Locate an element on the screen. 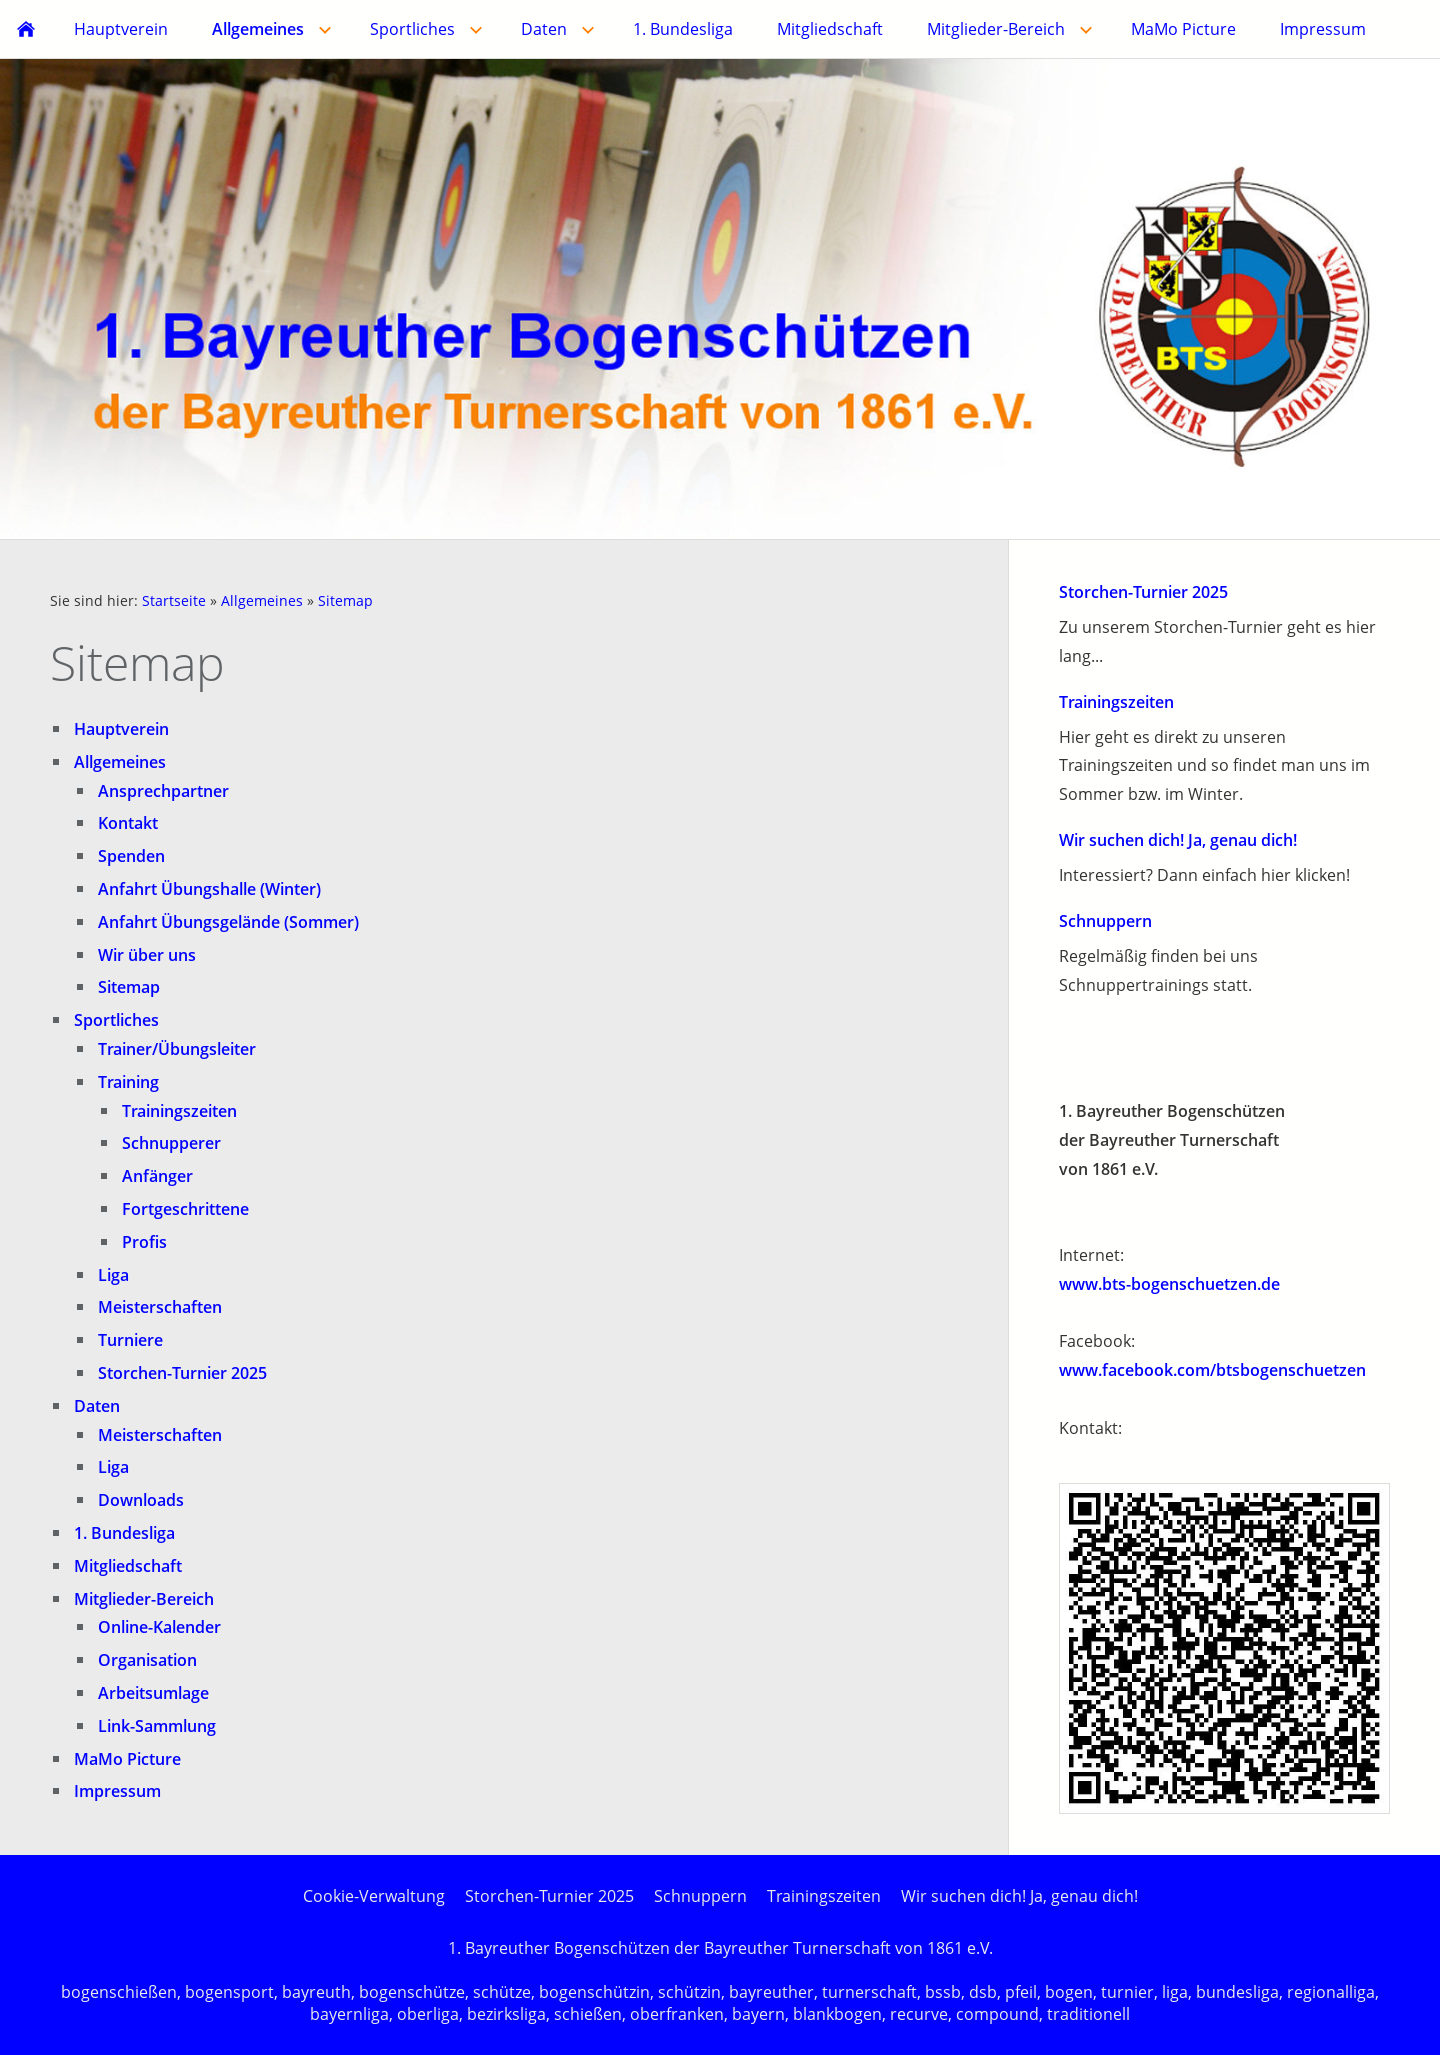  Allgemeines is located at coordinates (262, 600).